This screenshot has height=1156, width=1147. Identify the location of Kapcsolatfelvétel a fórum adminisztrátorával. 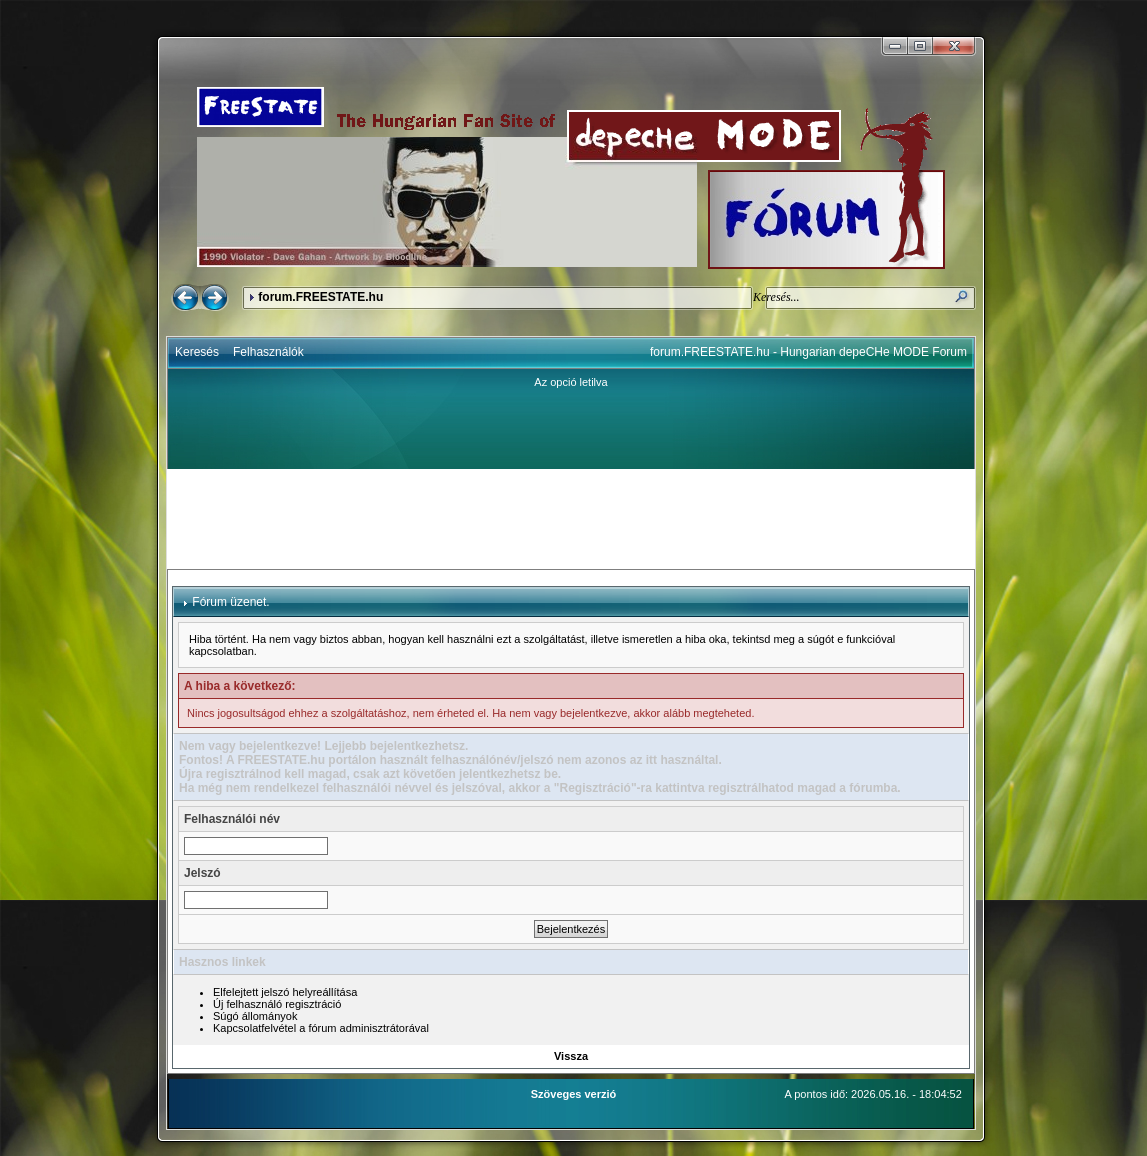
(321, 1028).